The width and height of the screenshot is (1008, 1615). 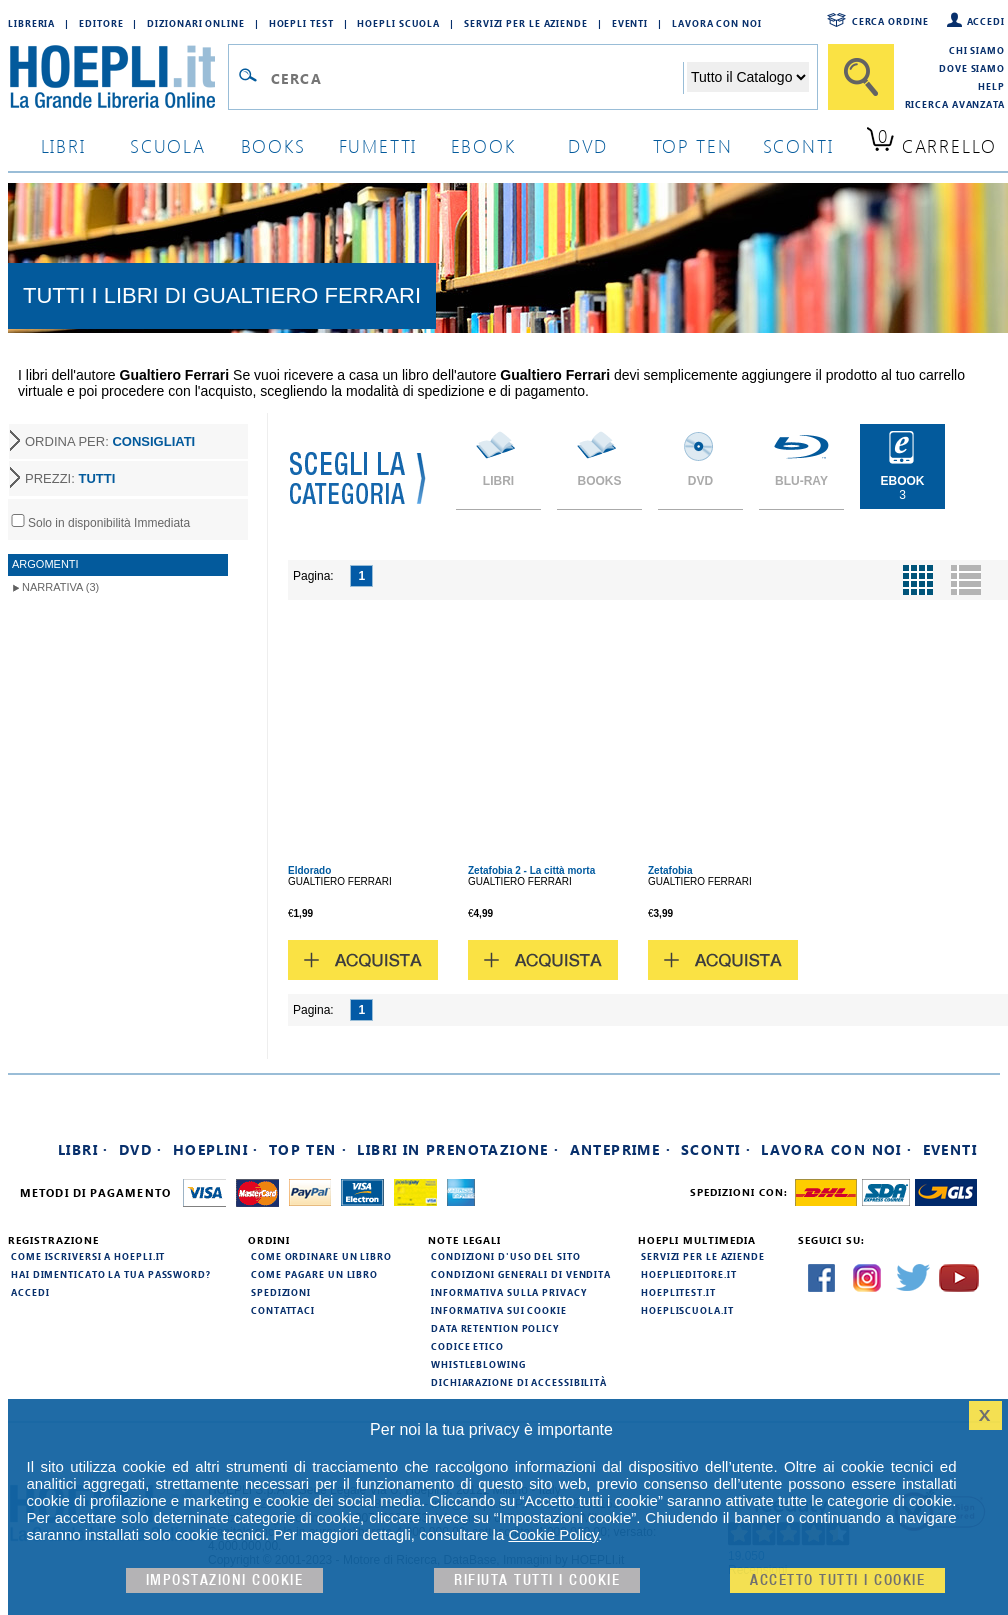 I want to click on Editore, so click(x=101, y=23).